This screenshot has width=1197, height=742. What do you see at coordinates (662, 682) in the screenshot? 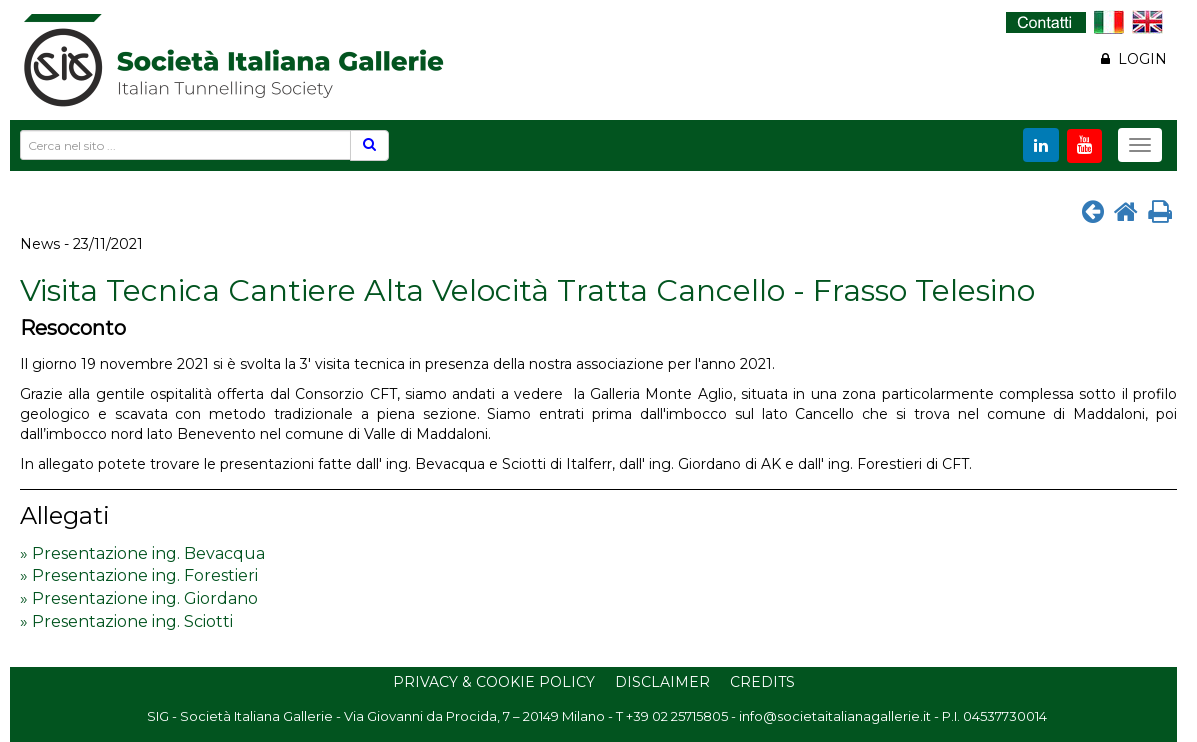
I see `Disclaimer` at bounding box center [662, 682].